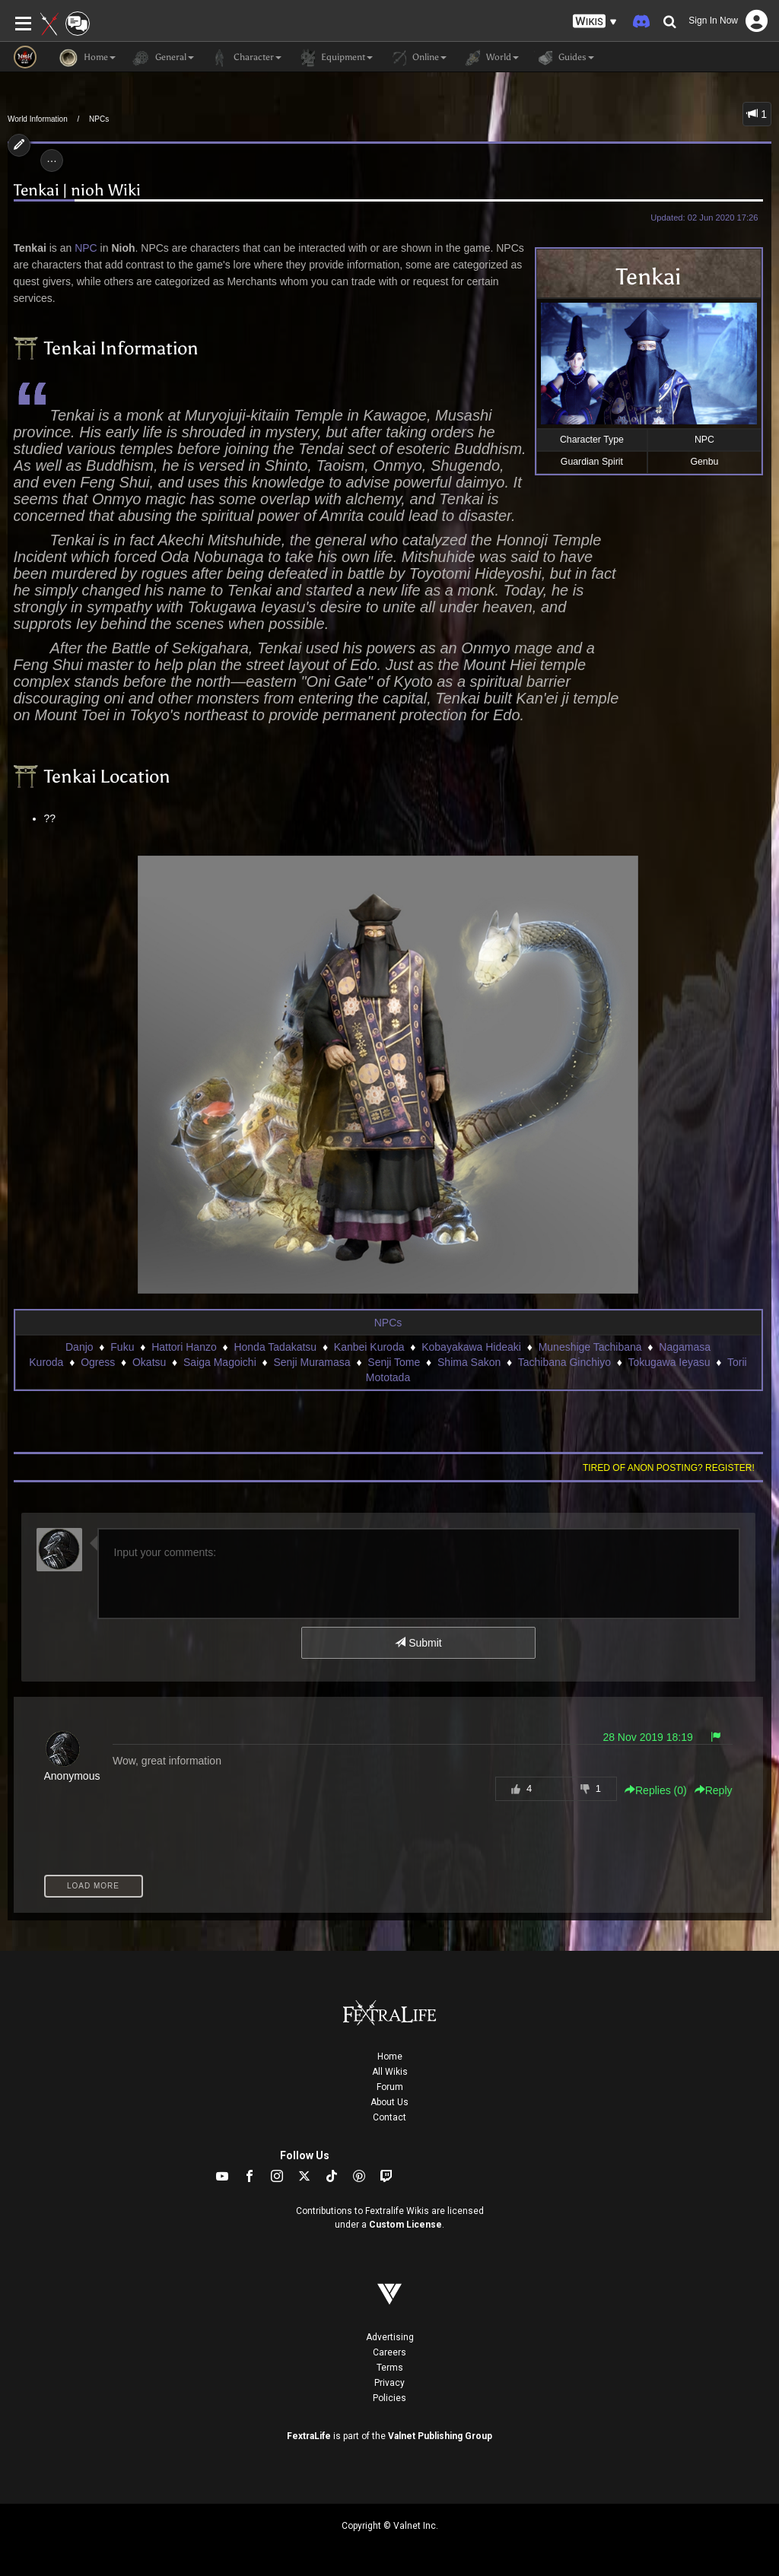 This screenshot has height=2576, width=779. What do you see at coordinates (275, 1347) in the screenshot?
I see `Honda Tadakatsu` at bounding box center [275, 1347].